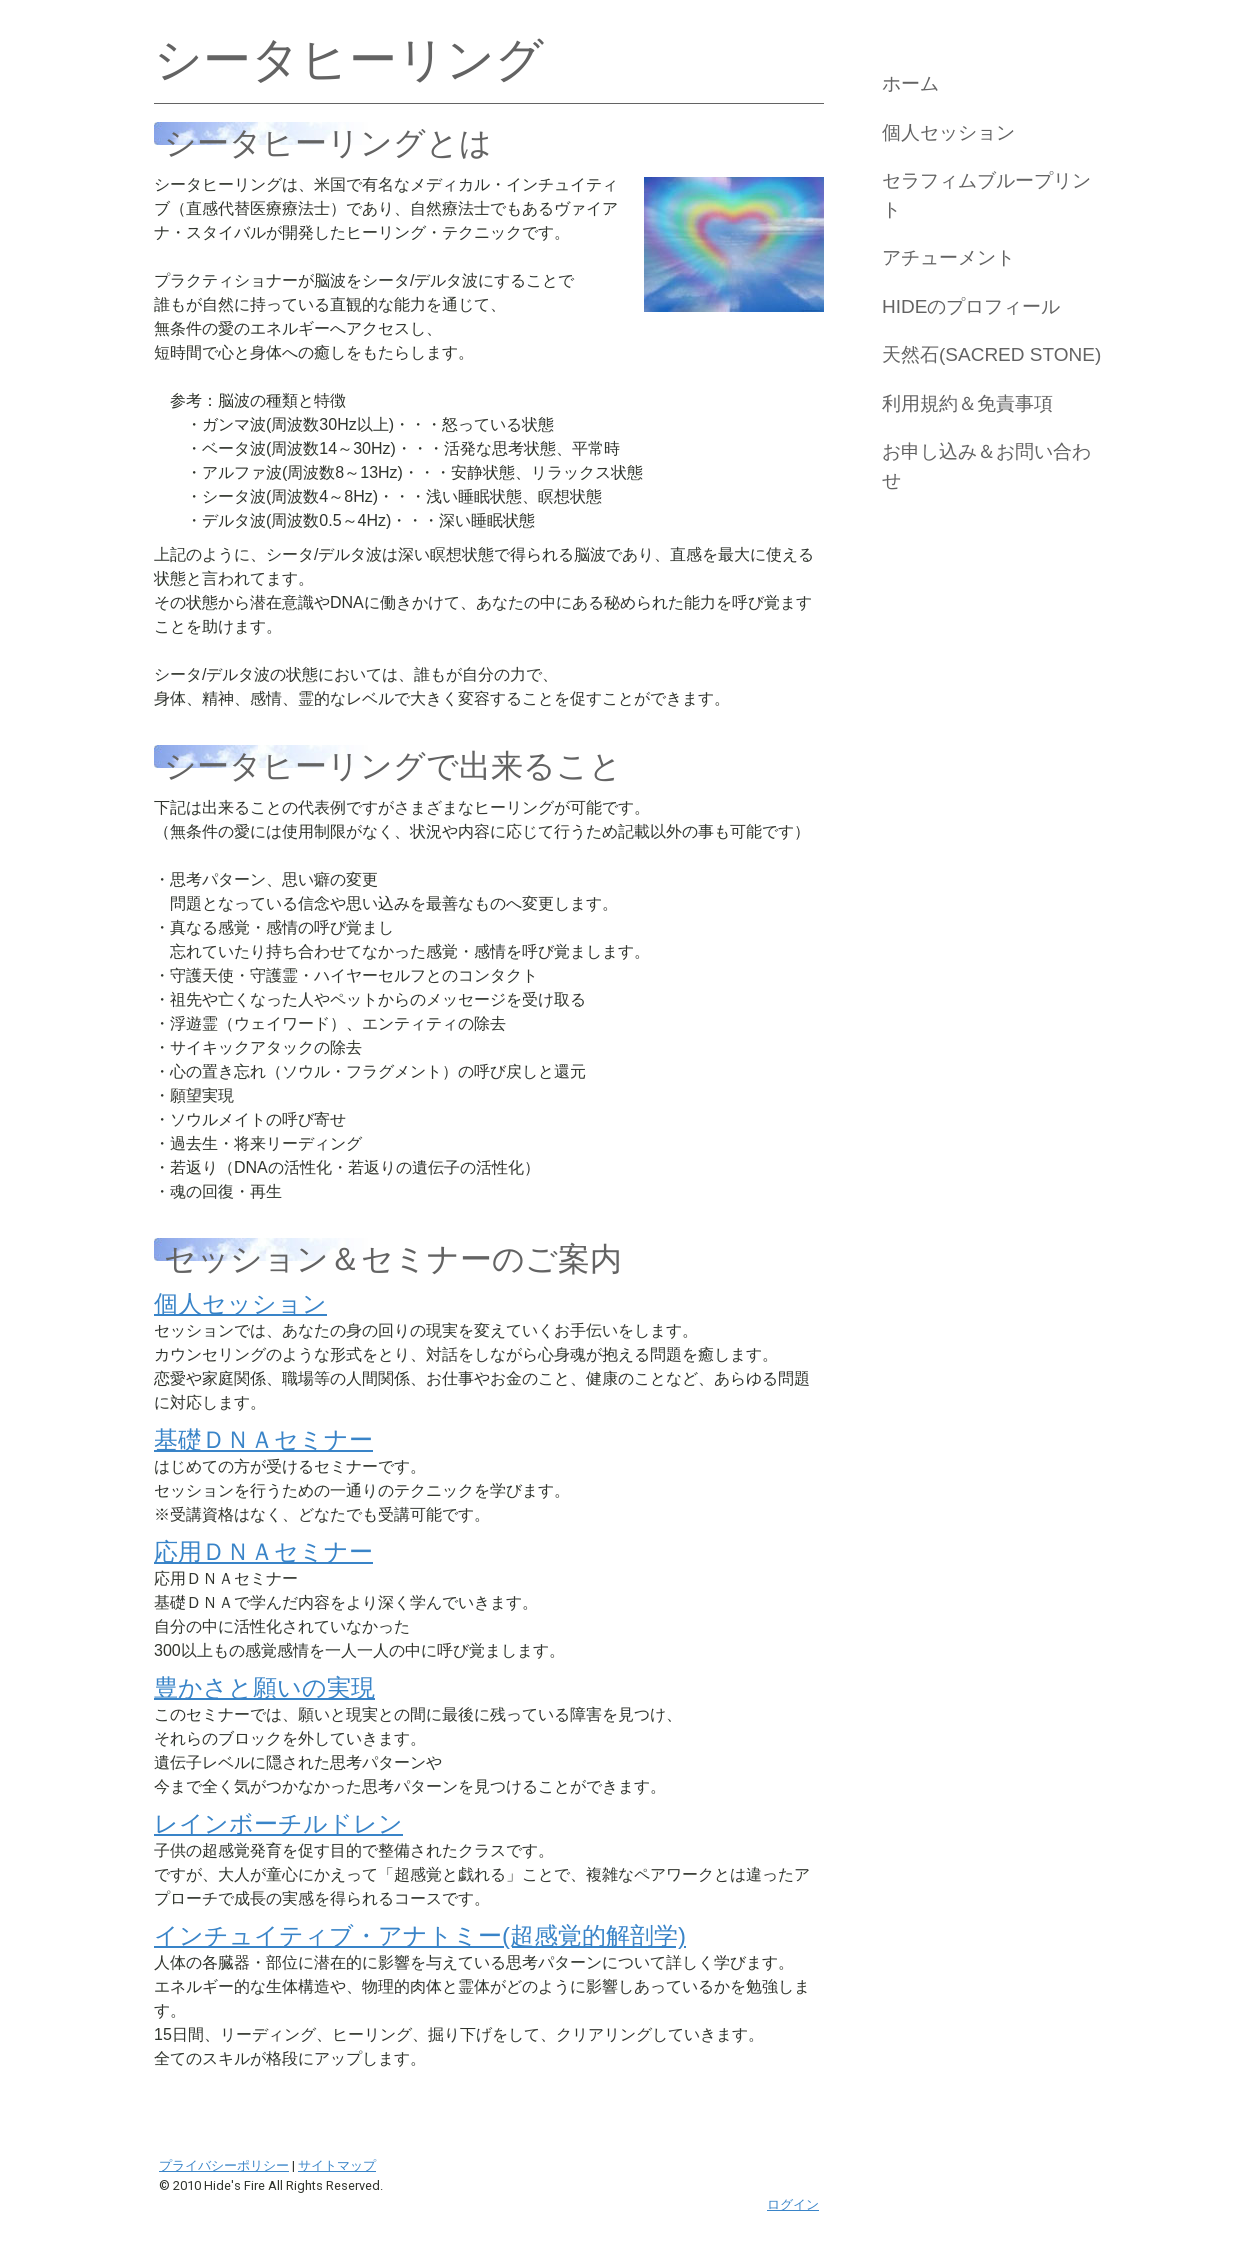 The image size is (1244, 2254). I want to click on Hideのプロフィール, so click(971, 306).